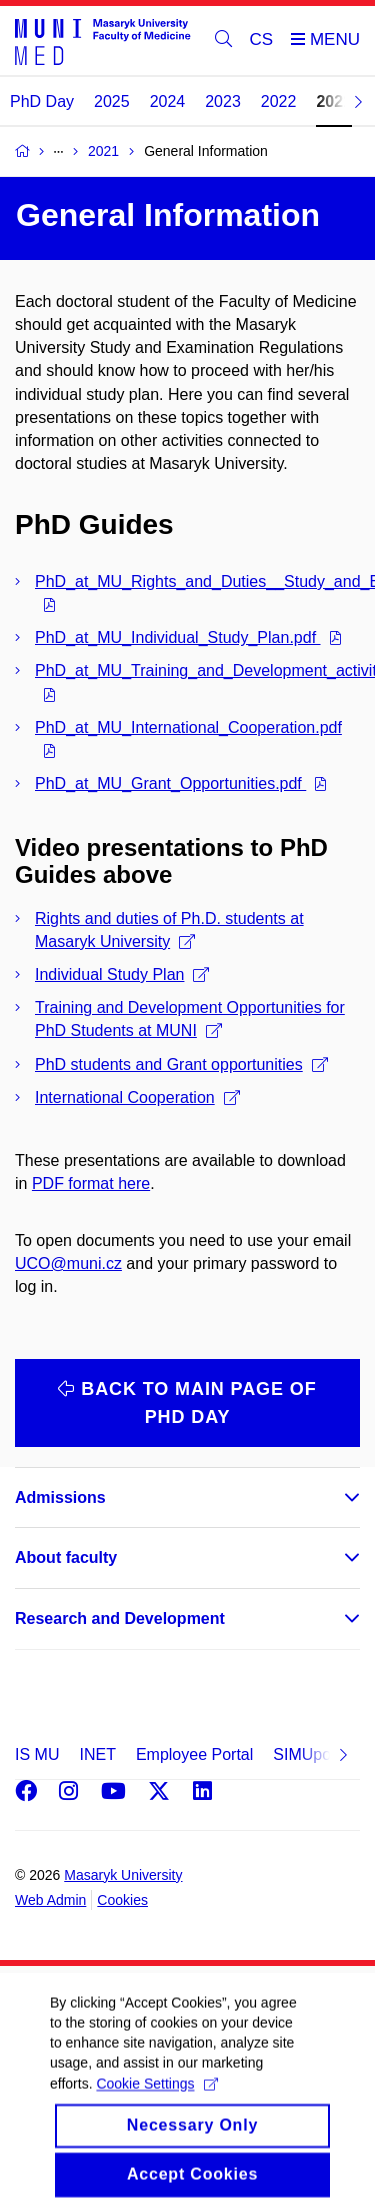 This screenshot has height=2205, width=375. Describe the element at coordinates (122, 1900) in the screenshot. I see `Cookies` at that location.